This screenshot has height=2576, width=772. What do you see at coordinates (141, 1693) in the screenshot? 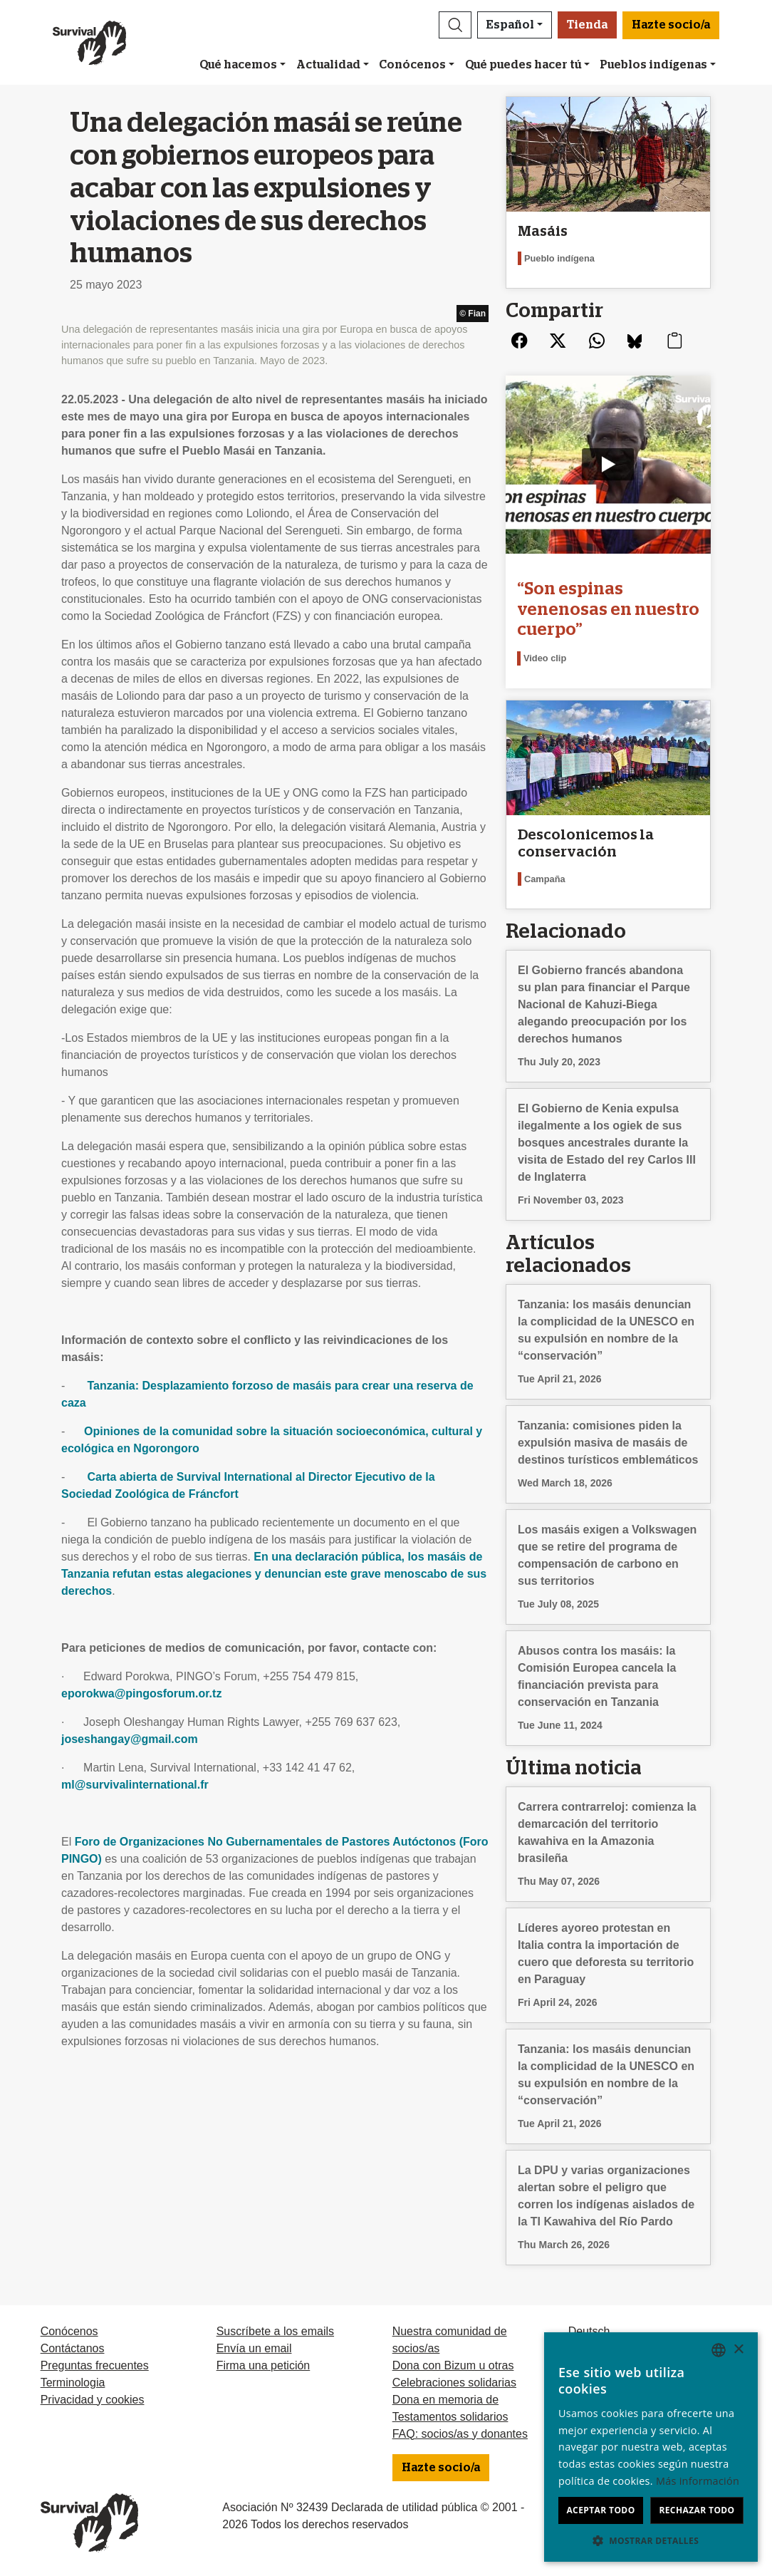
I see `eporokwa@pingosforum.or.tz` at bounding box center [141, 1693].